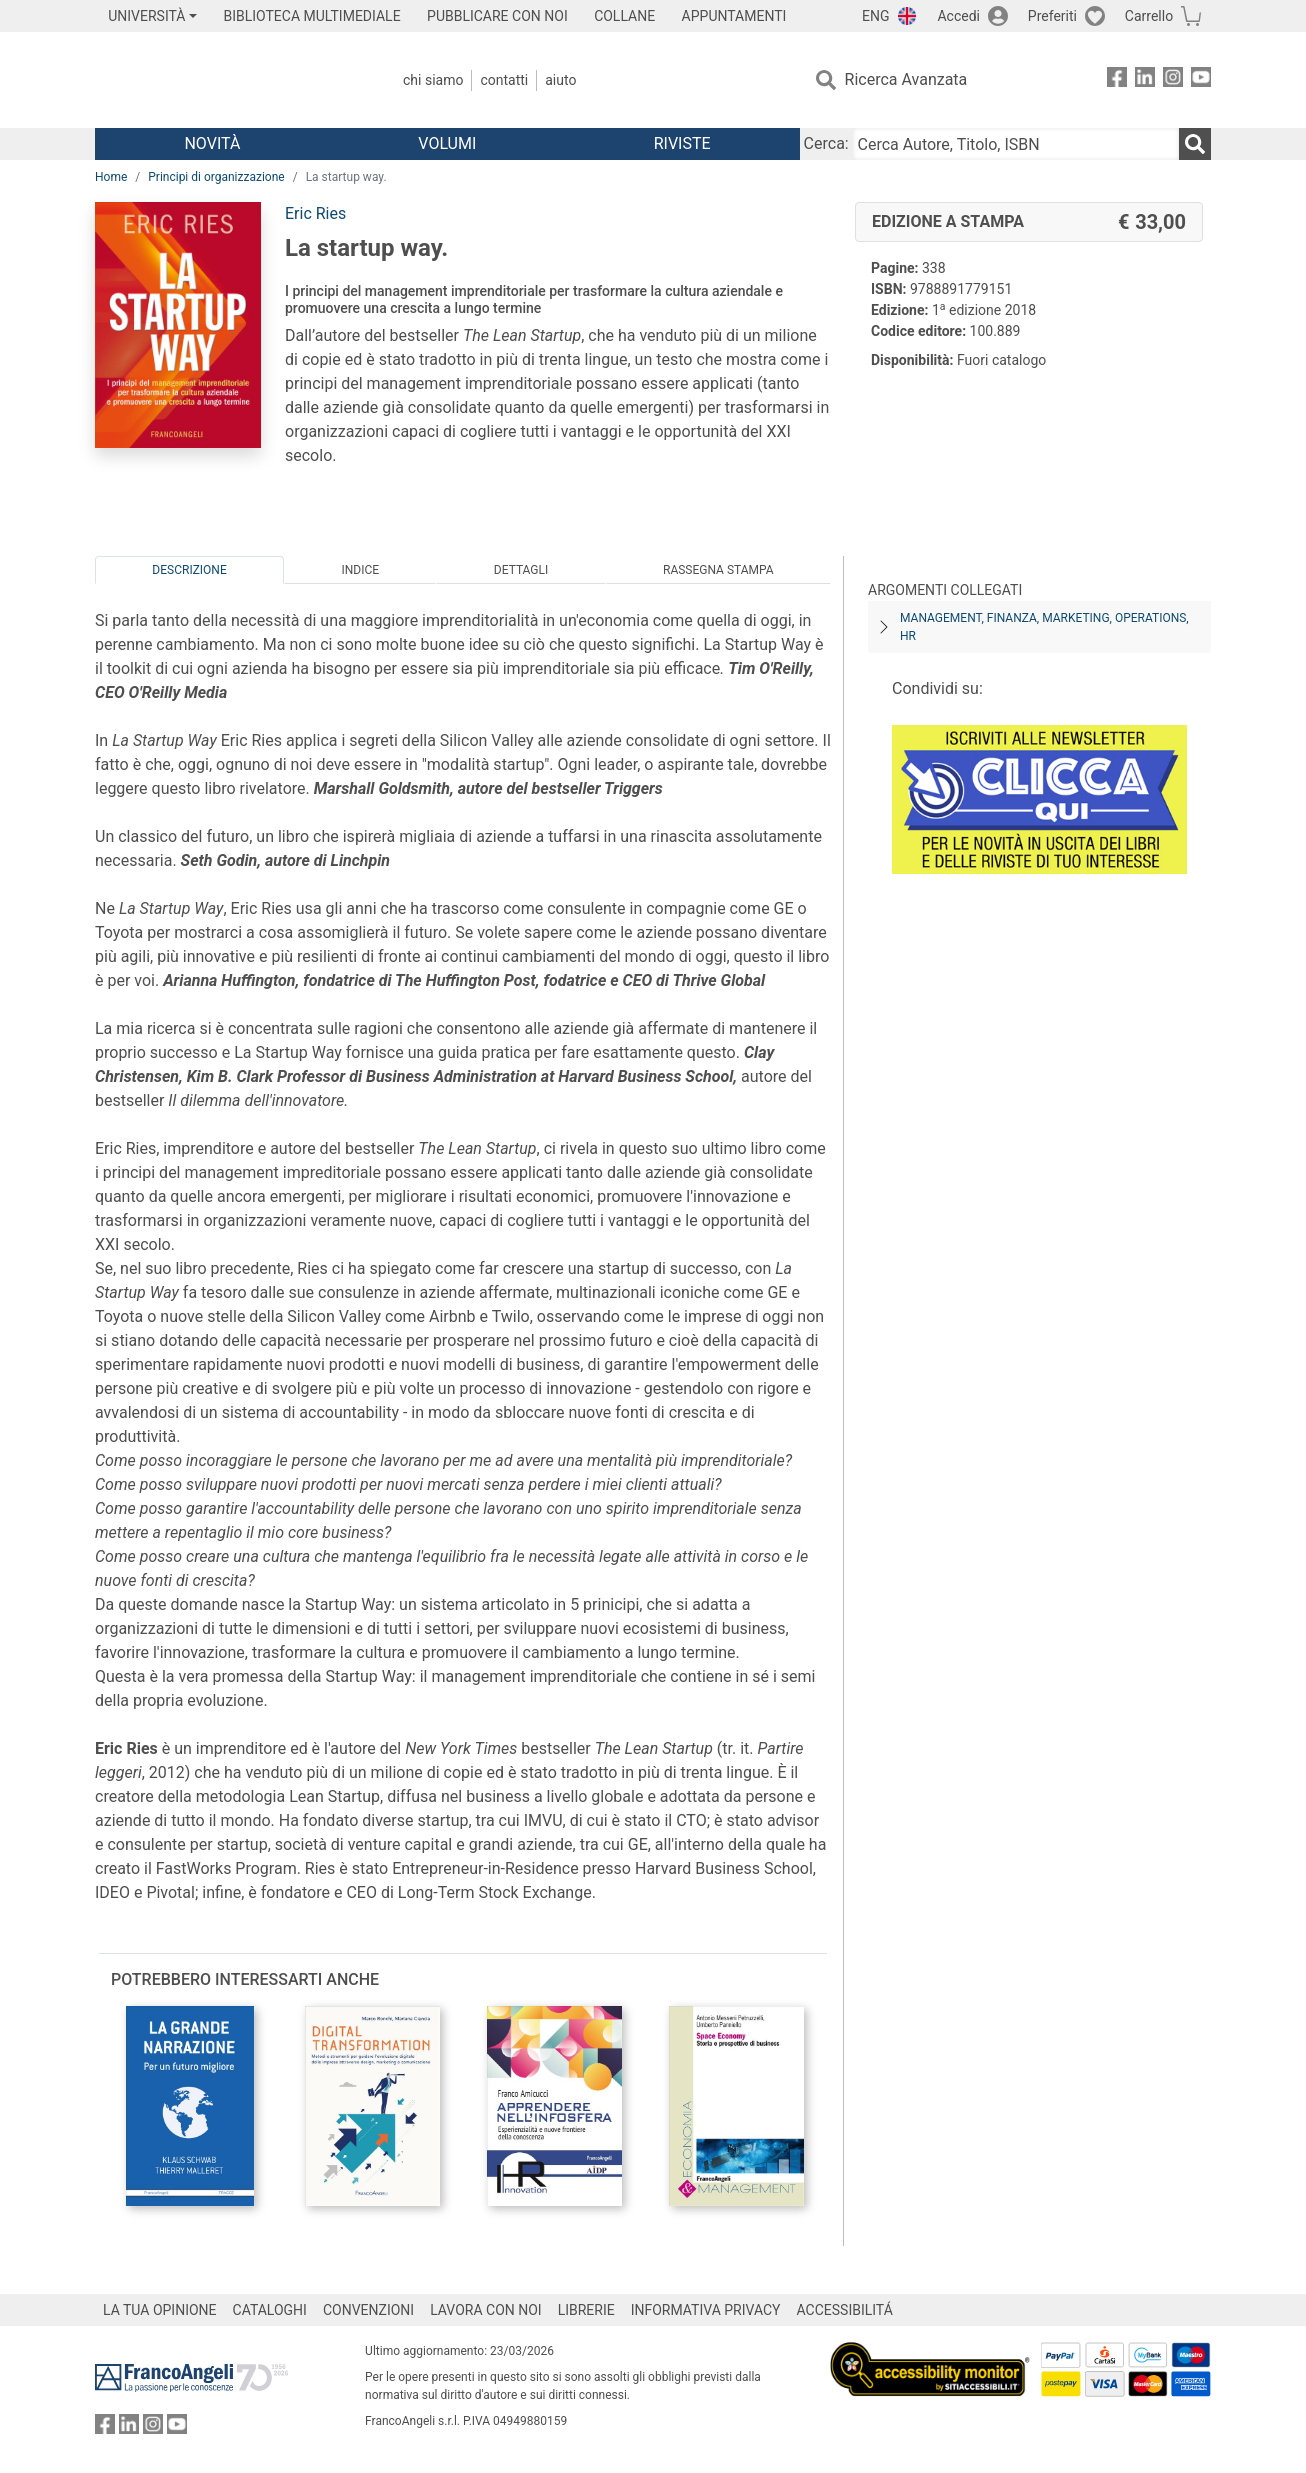 The height and width of the screenshot is (2473, 1306). What do you see at coordinates (1117, 80) in the screenshot?
I see `[FrancoAngeli su Facebook]` at bounding box center [1117, 80].